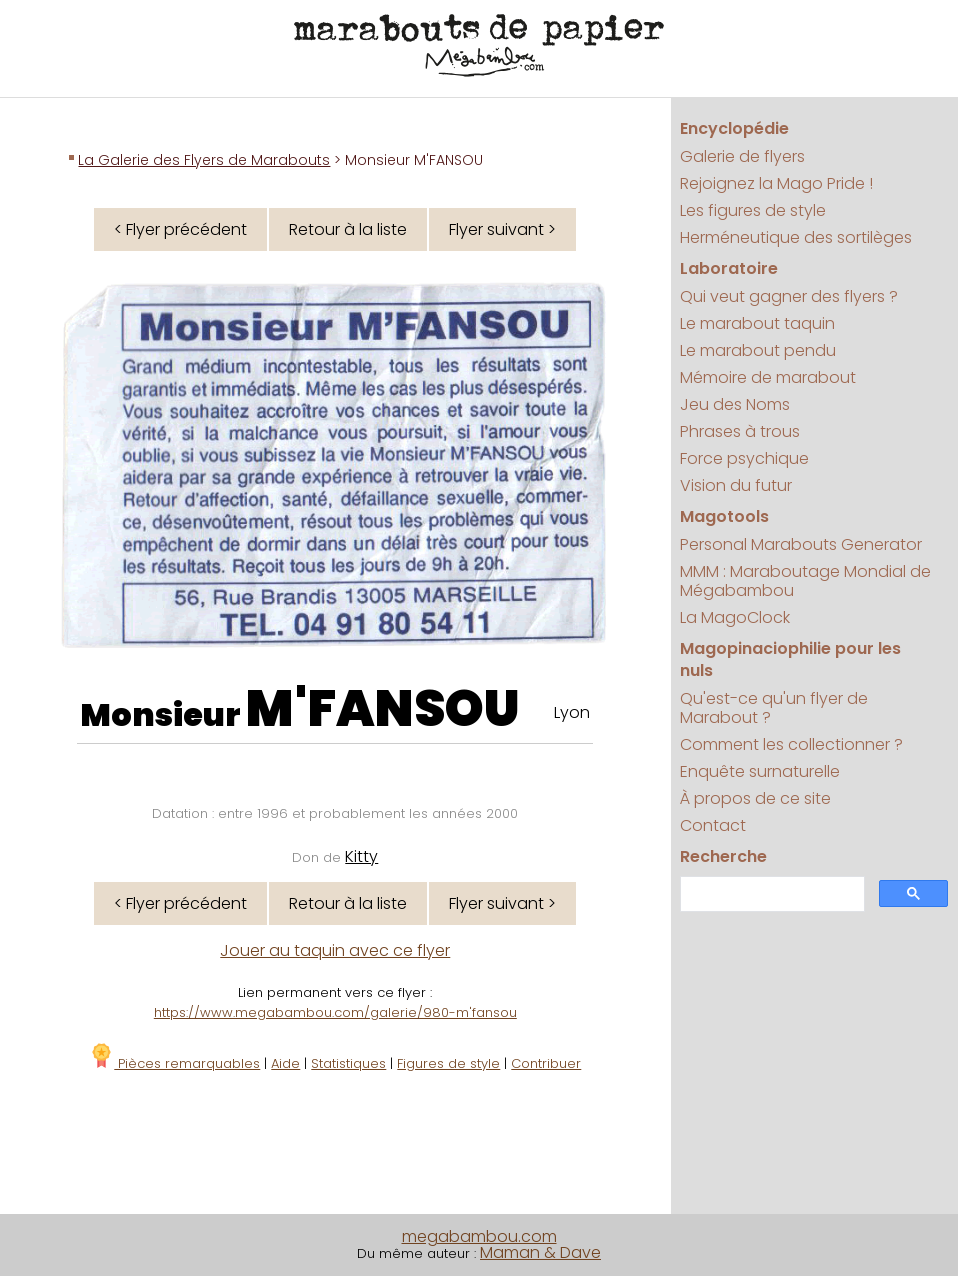 The width and height of the screenshot is (958, 1276). What do you see at coordinates (742, 156) in the screenshot?
I see `Galerie de flyers` at bounding box center [742, 156].